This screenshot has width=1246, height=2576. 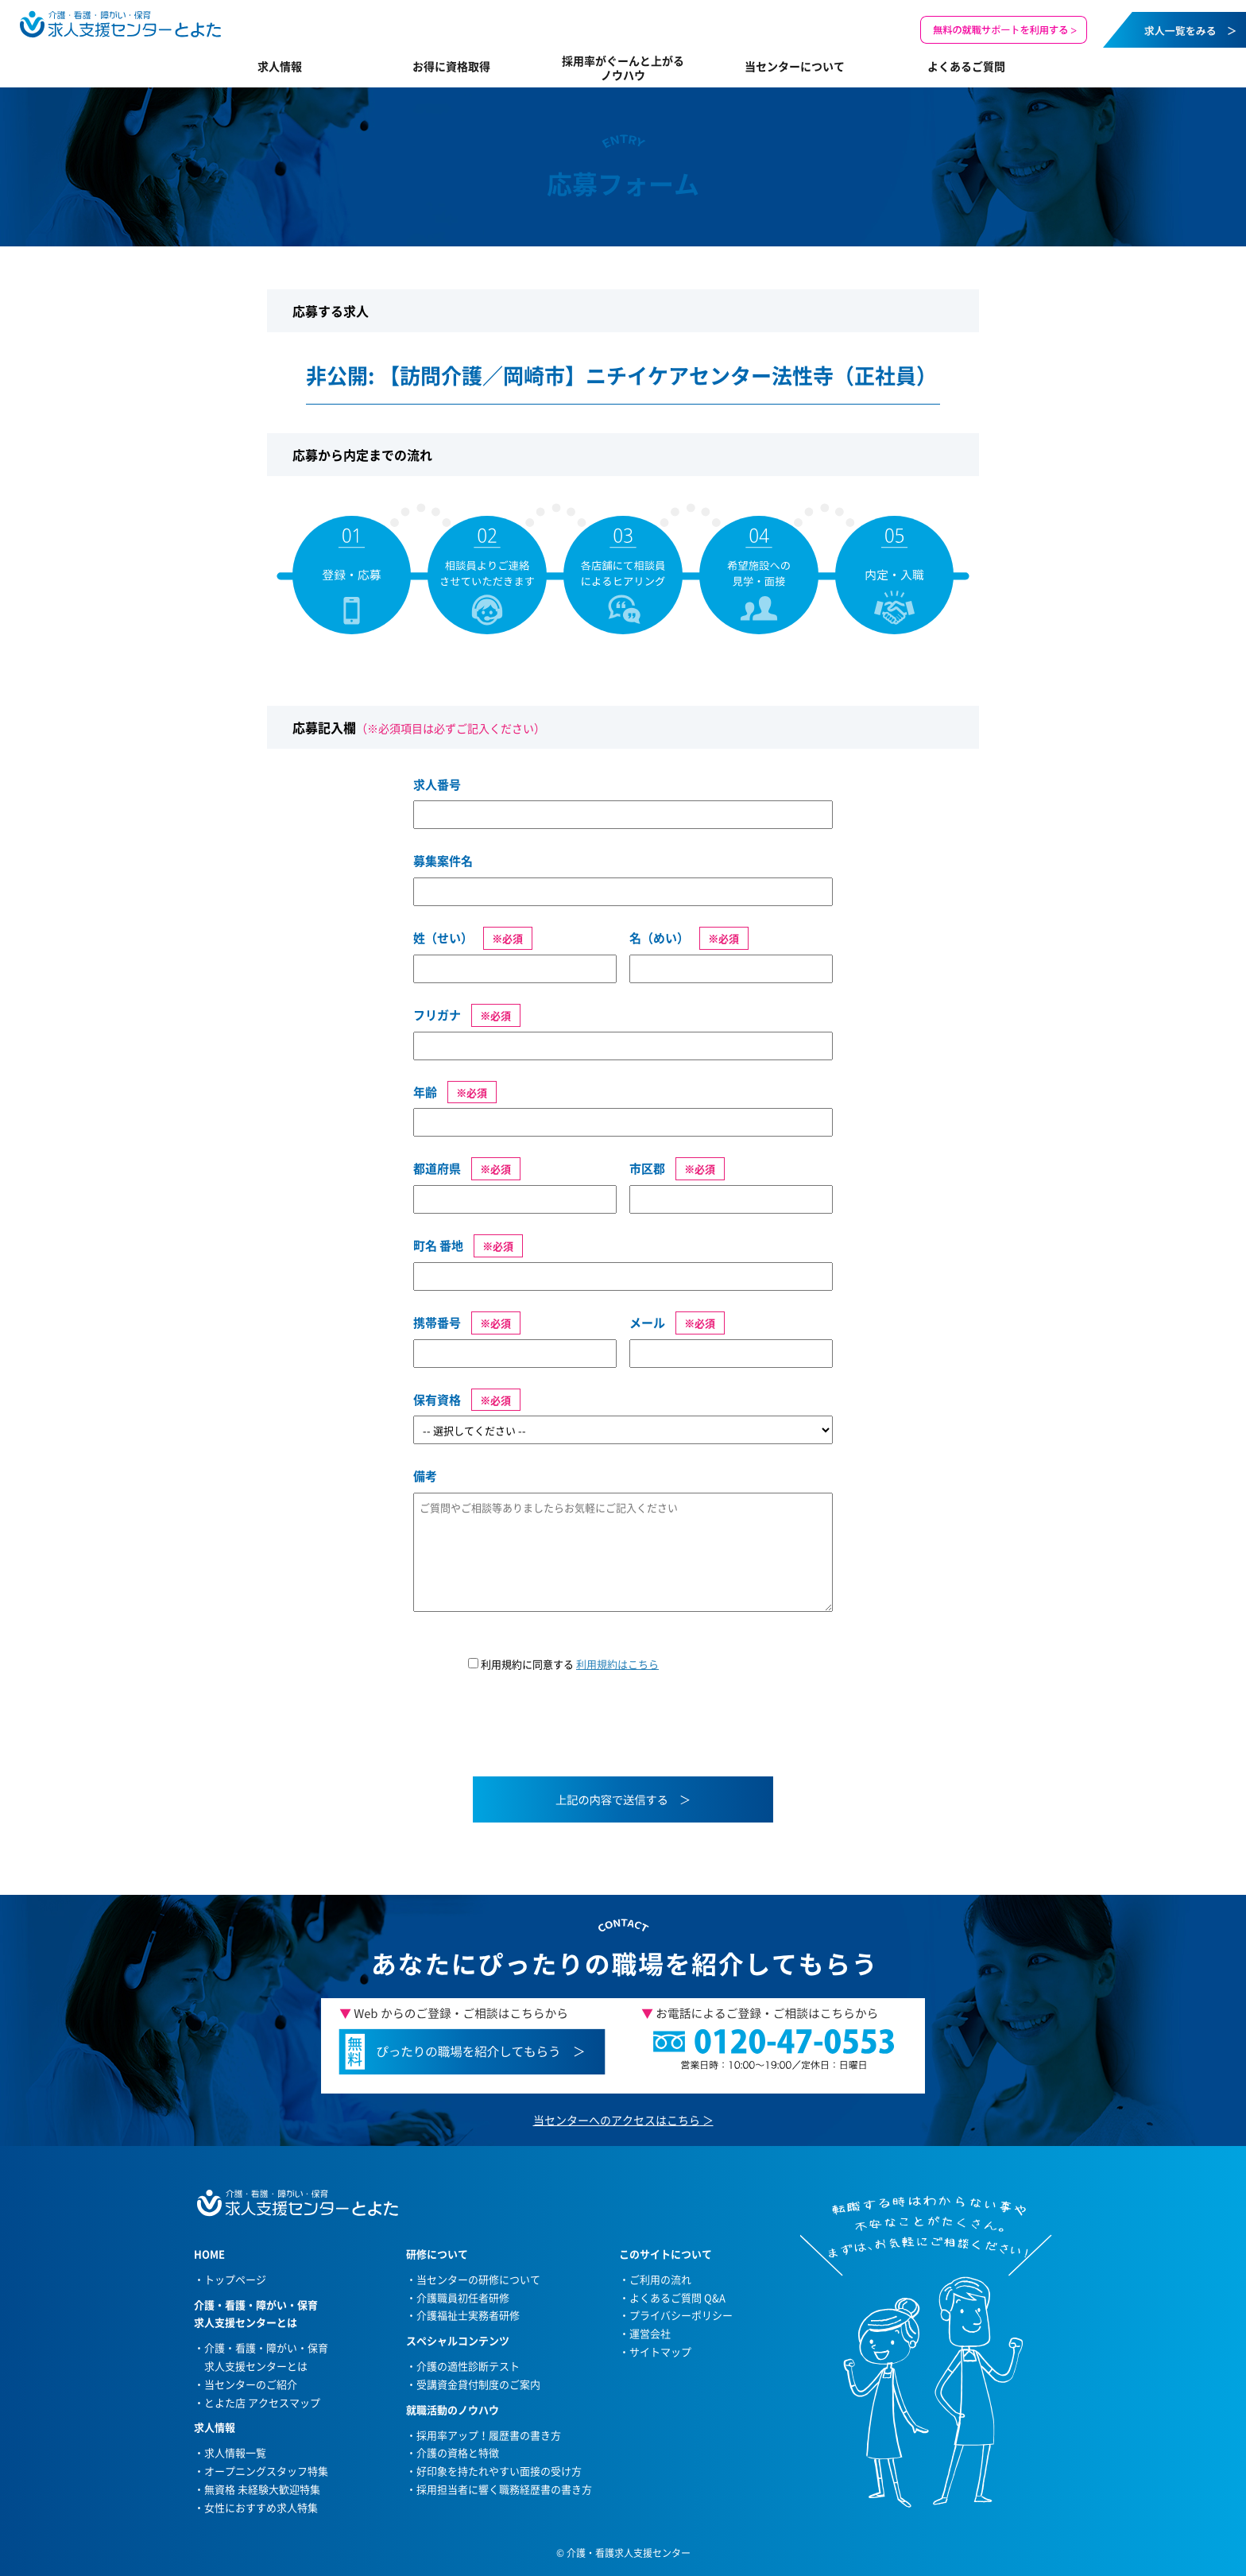 What do you see at coordinates (262, 2489) in the screenshot?
I see `無資格 未経験大歓迎特集` at bounding box center [262, 2489].